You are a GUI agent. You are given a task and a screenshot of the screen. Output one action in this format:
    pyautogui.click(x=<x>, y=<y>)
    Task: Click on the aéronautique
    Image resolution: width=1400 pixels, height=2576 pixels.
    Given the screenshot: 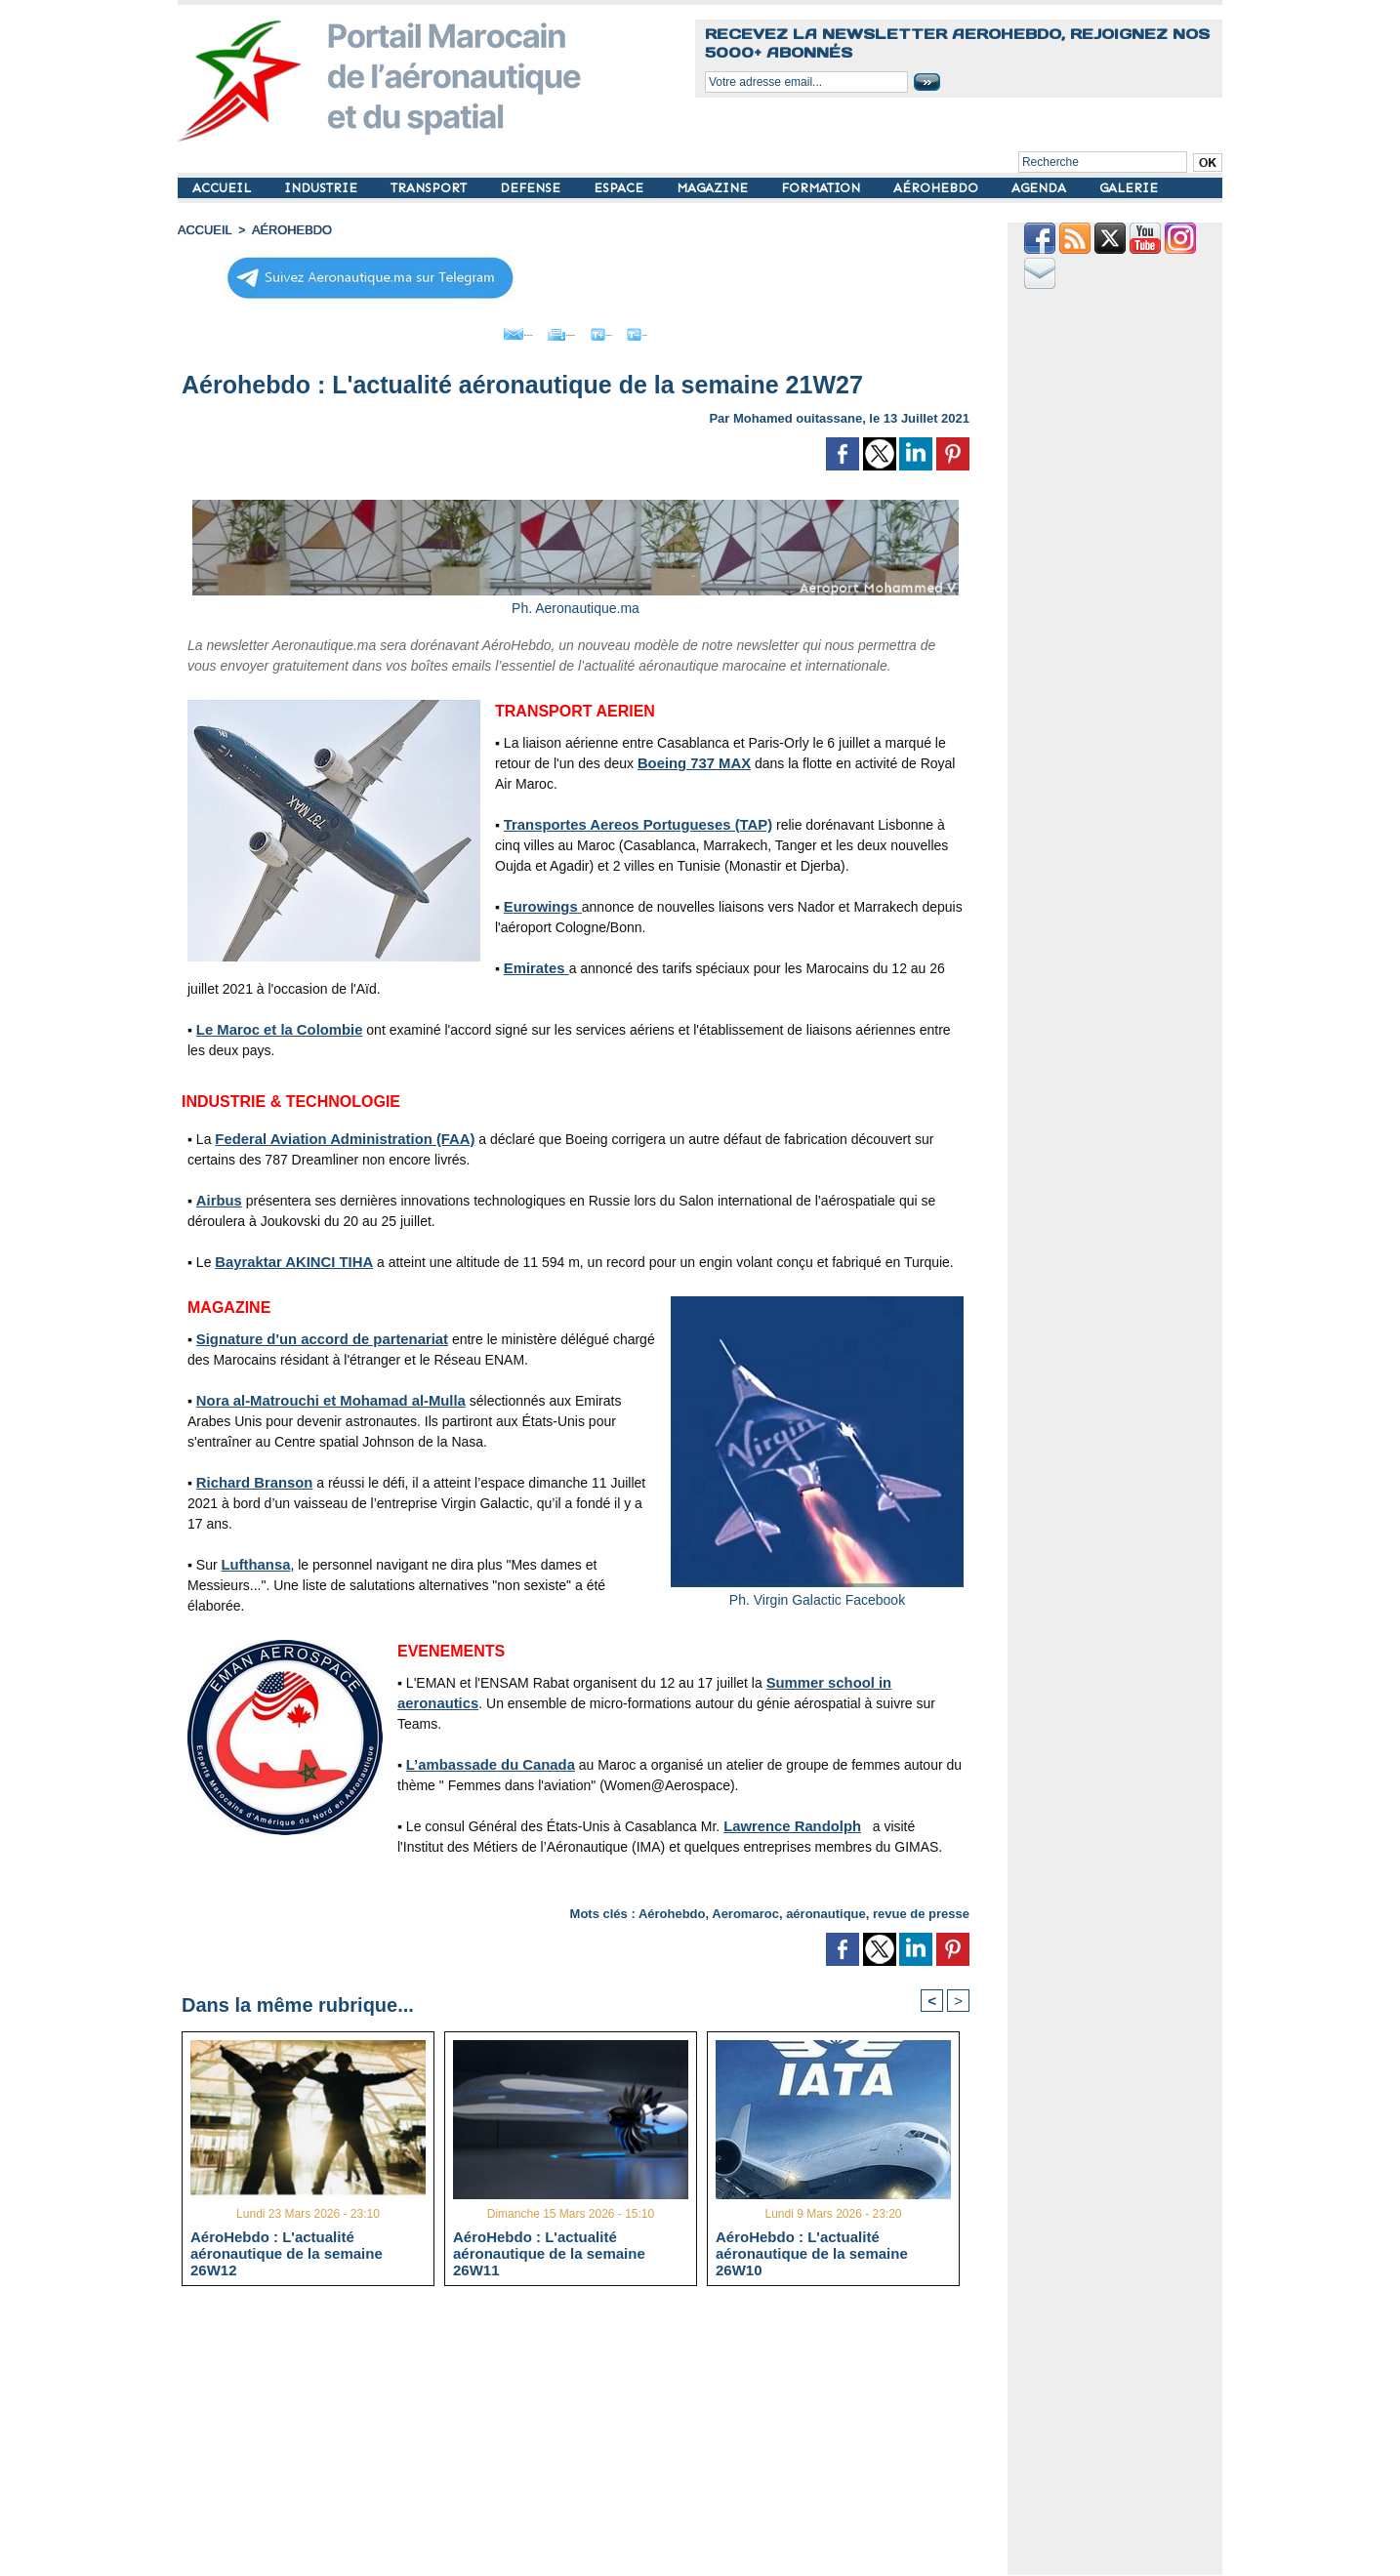 What is the action you would take?
    pyautogui.click(x=826, y=1908)
    